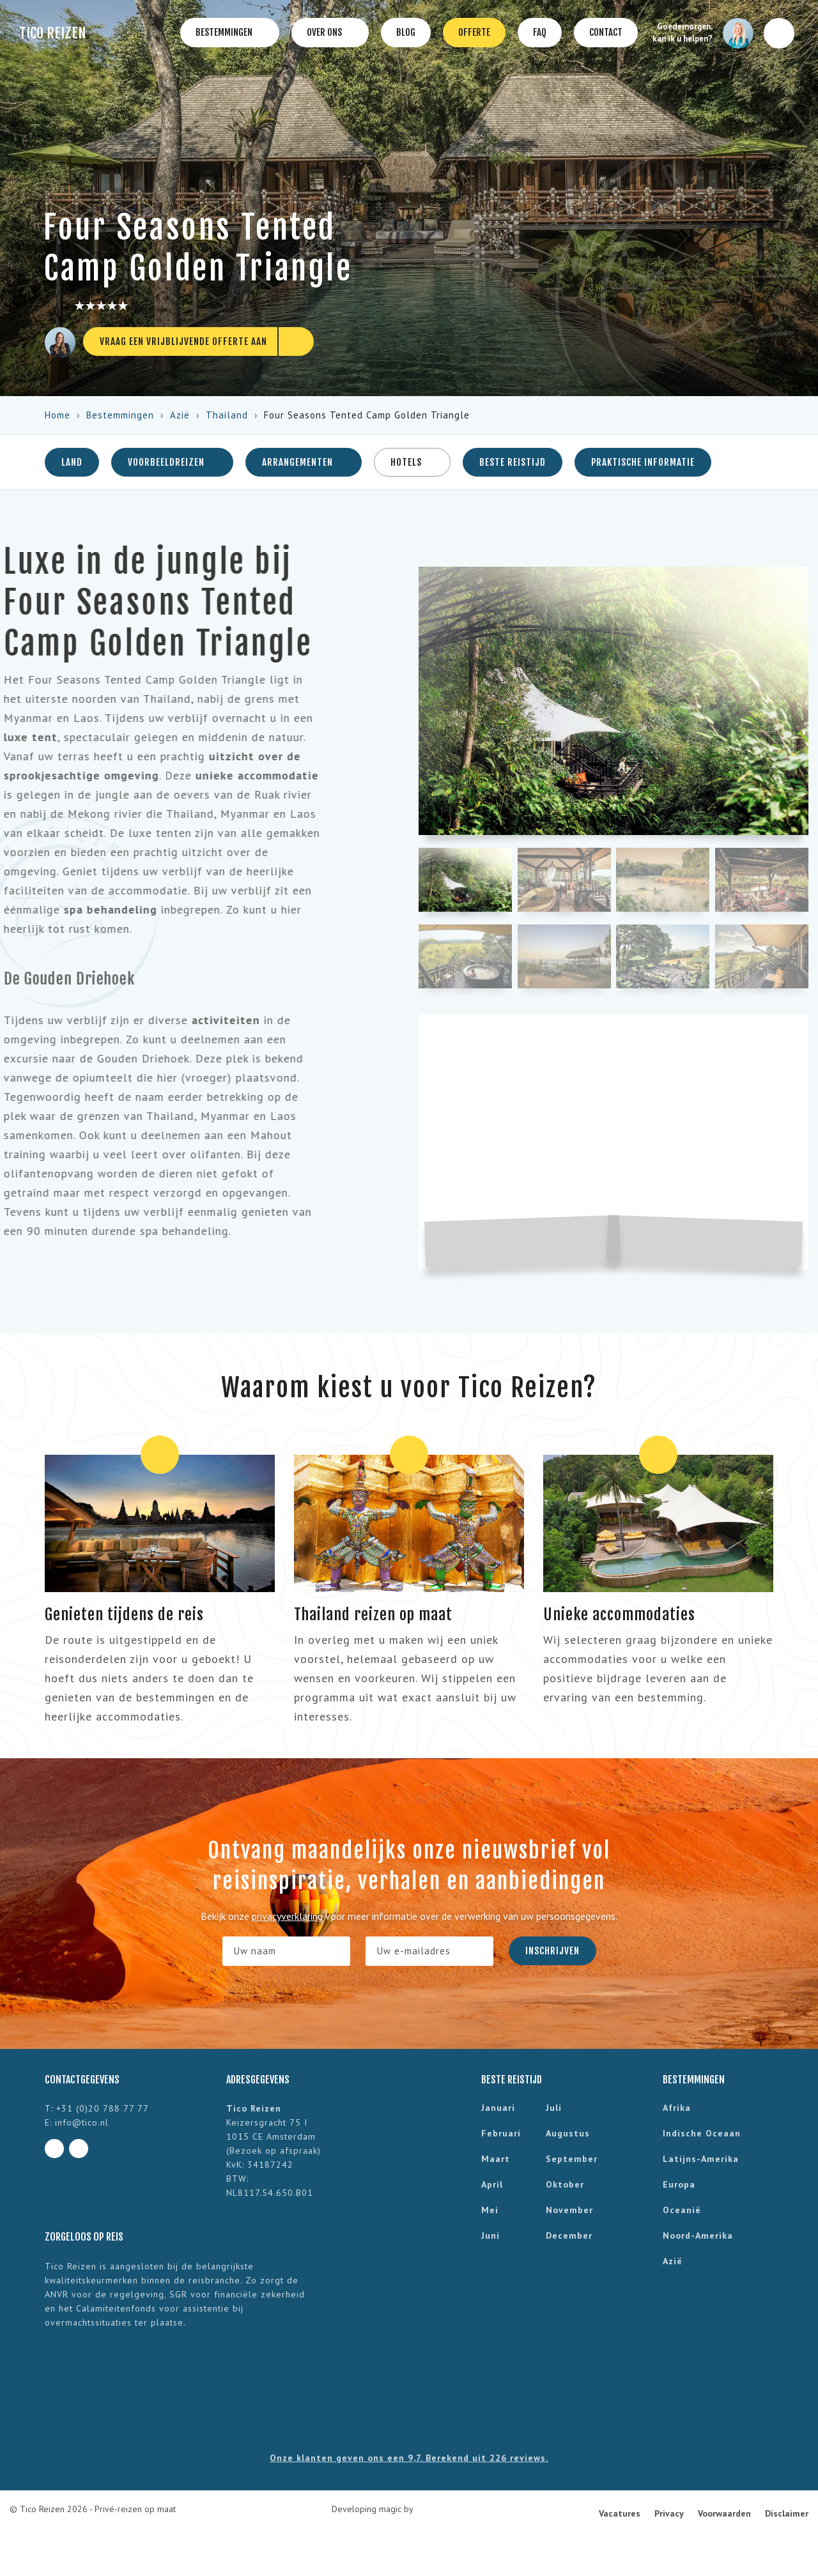  I want to click on februari, so click(501, 2133).